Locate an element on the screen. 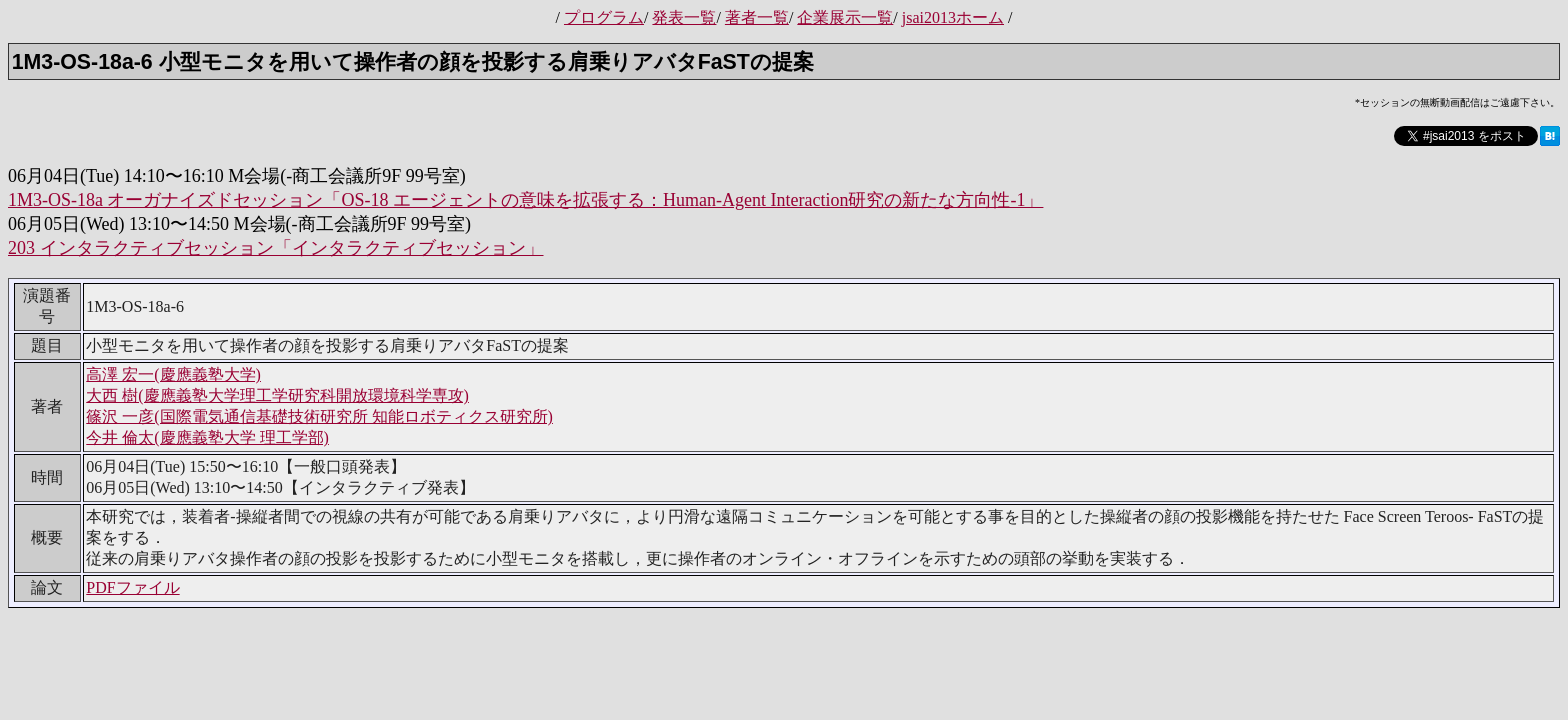  PDFファイル is located at coordinates (132, 587).